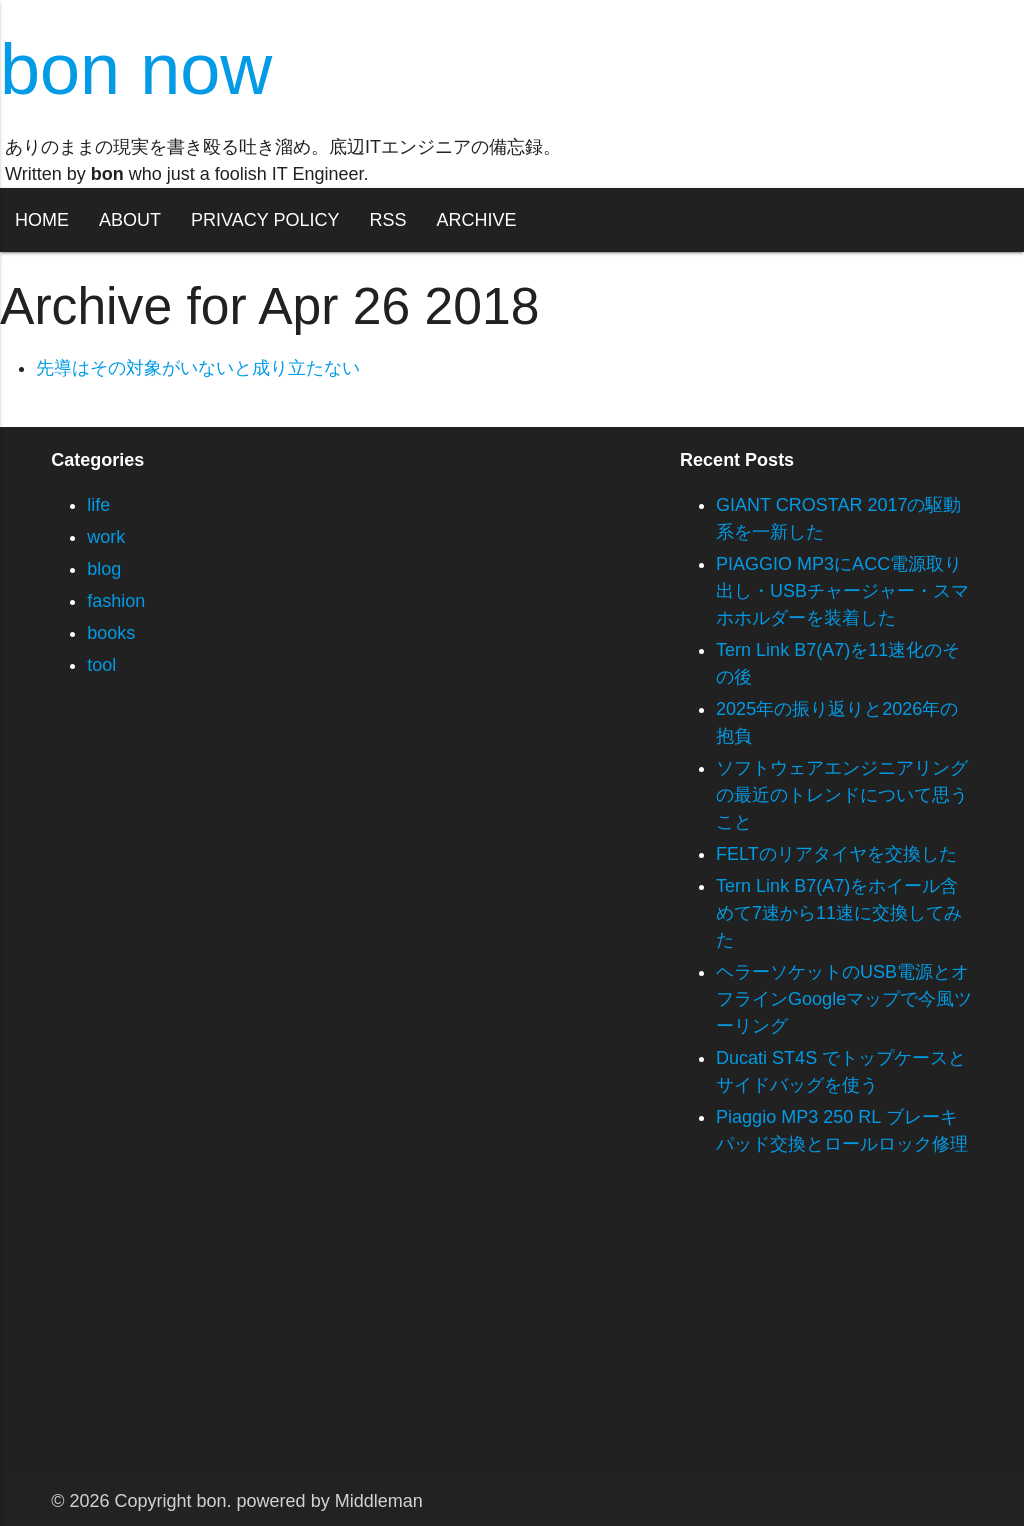 The width and height of the screenshot is (1024, 1526). I want to click on 先導はその対象がいないと成り立たない, so click(198, 368).